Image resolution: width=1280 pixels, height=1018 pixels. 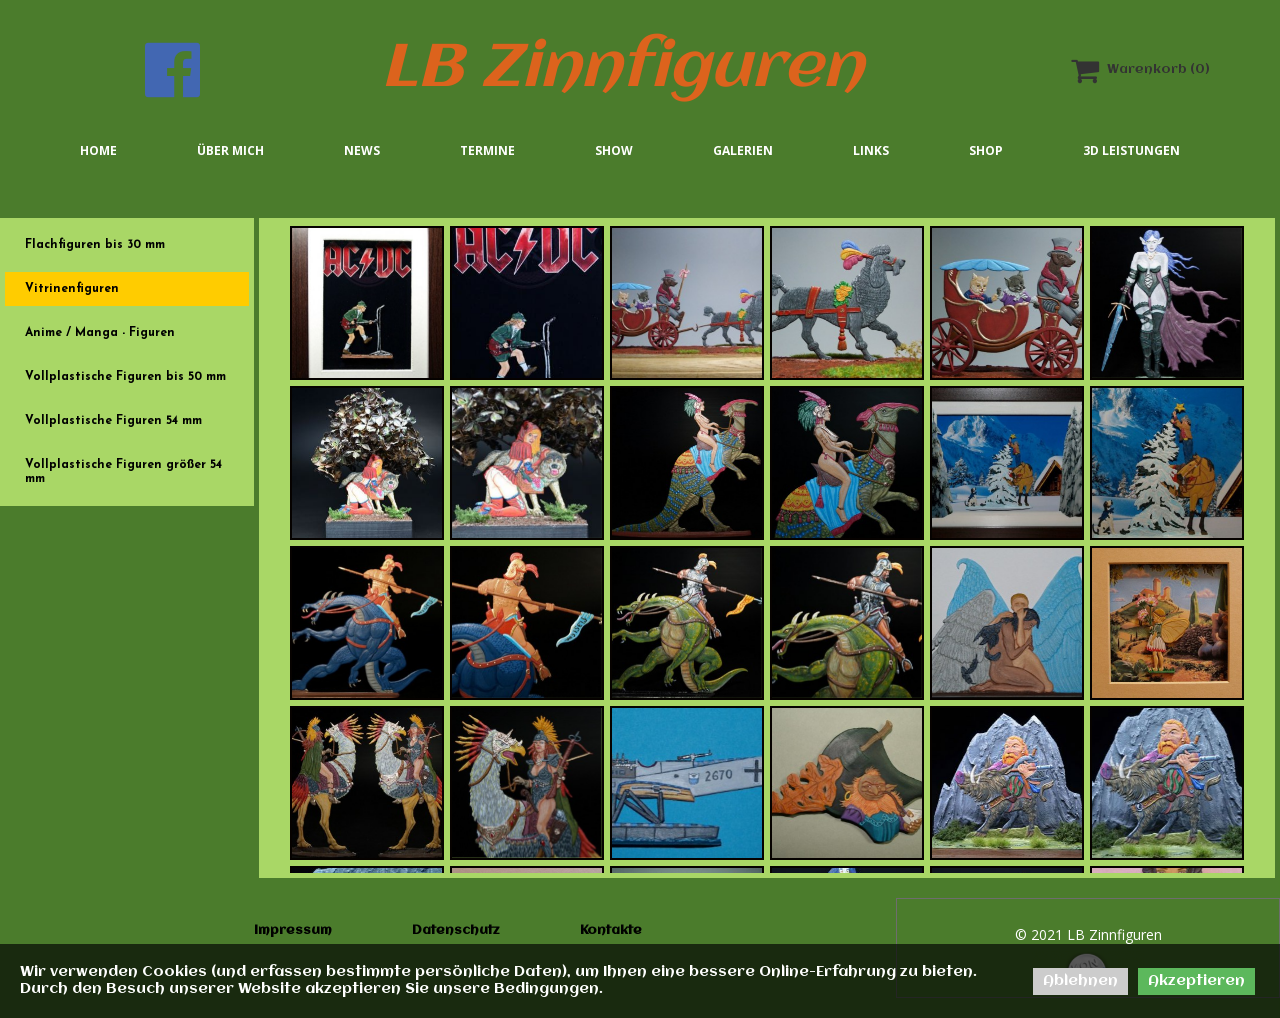 What do you see at coordinates (98, 150) in the screenshot?
I see `Home` at bounding box center [98, 150].